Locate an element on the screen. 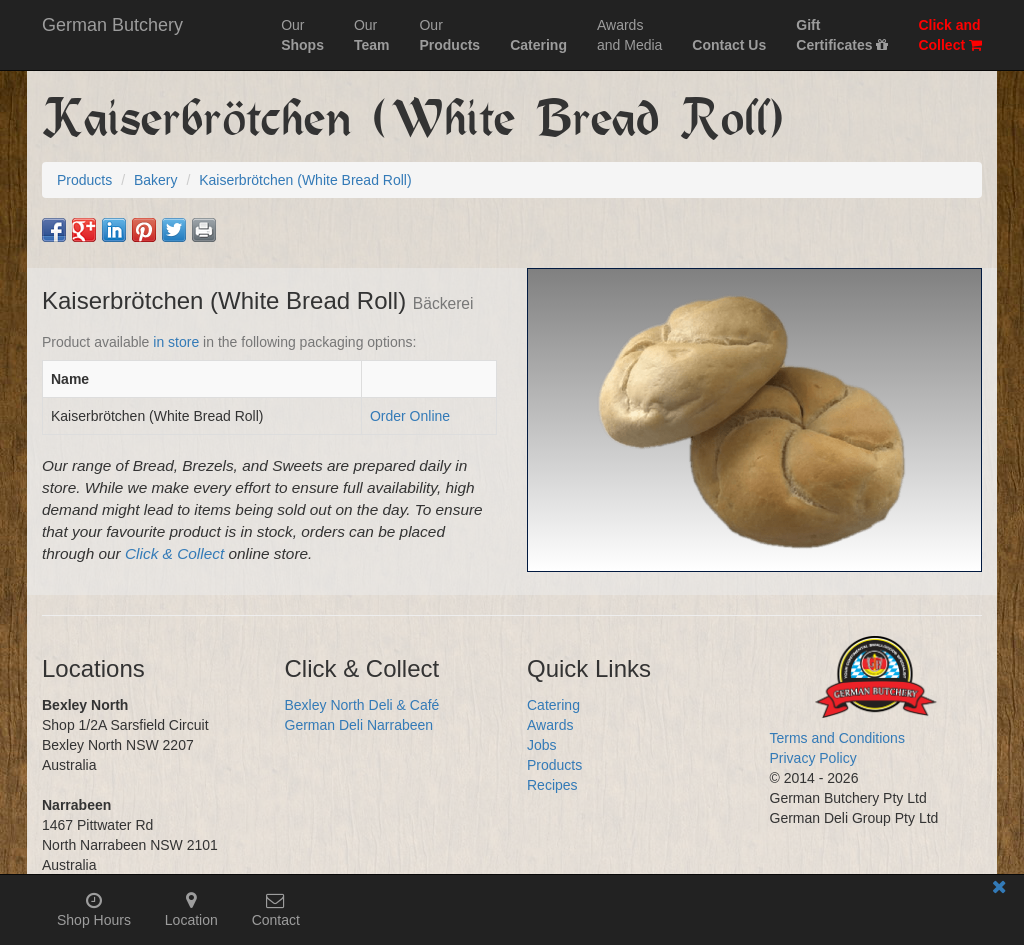 This screenshot has height=945, width=1024. Click & Collect is located at coordinates (174, 553).